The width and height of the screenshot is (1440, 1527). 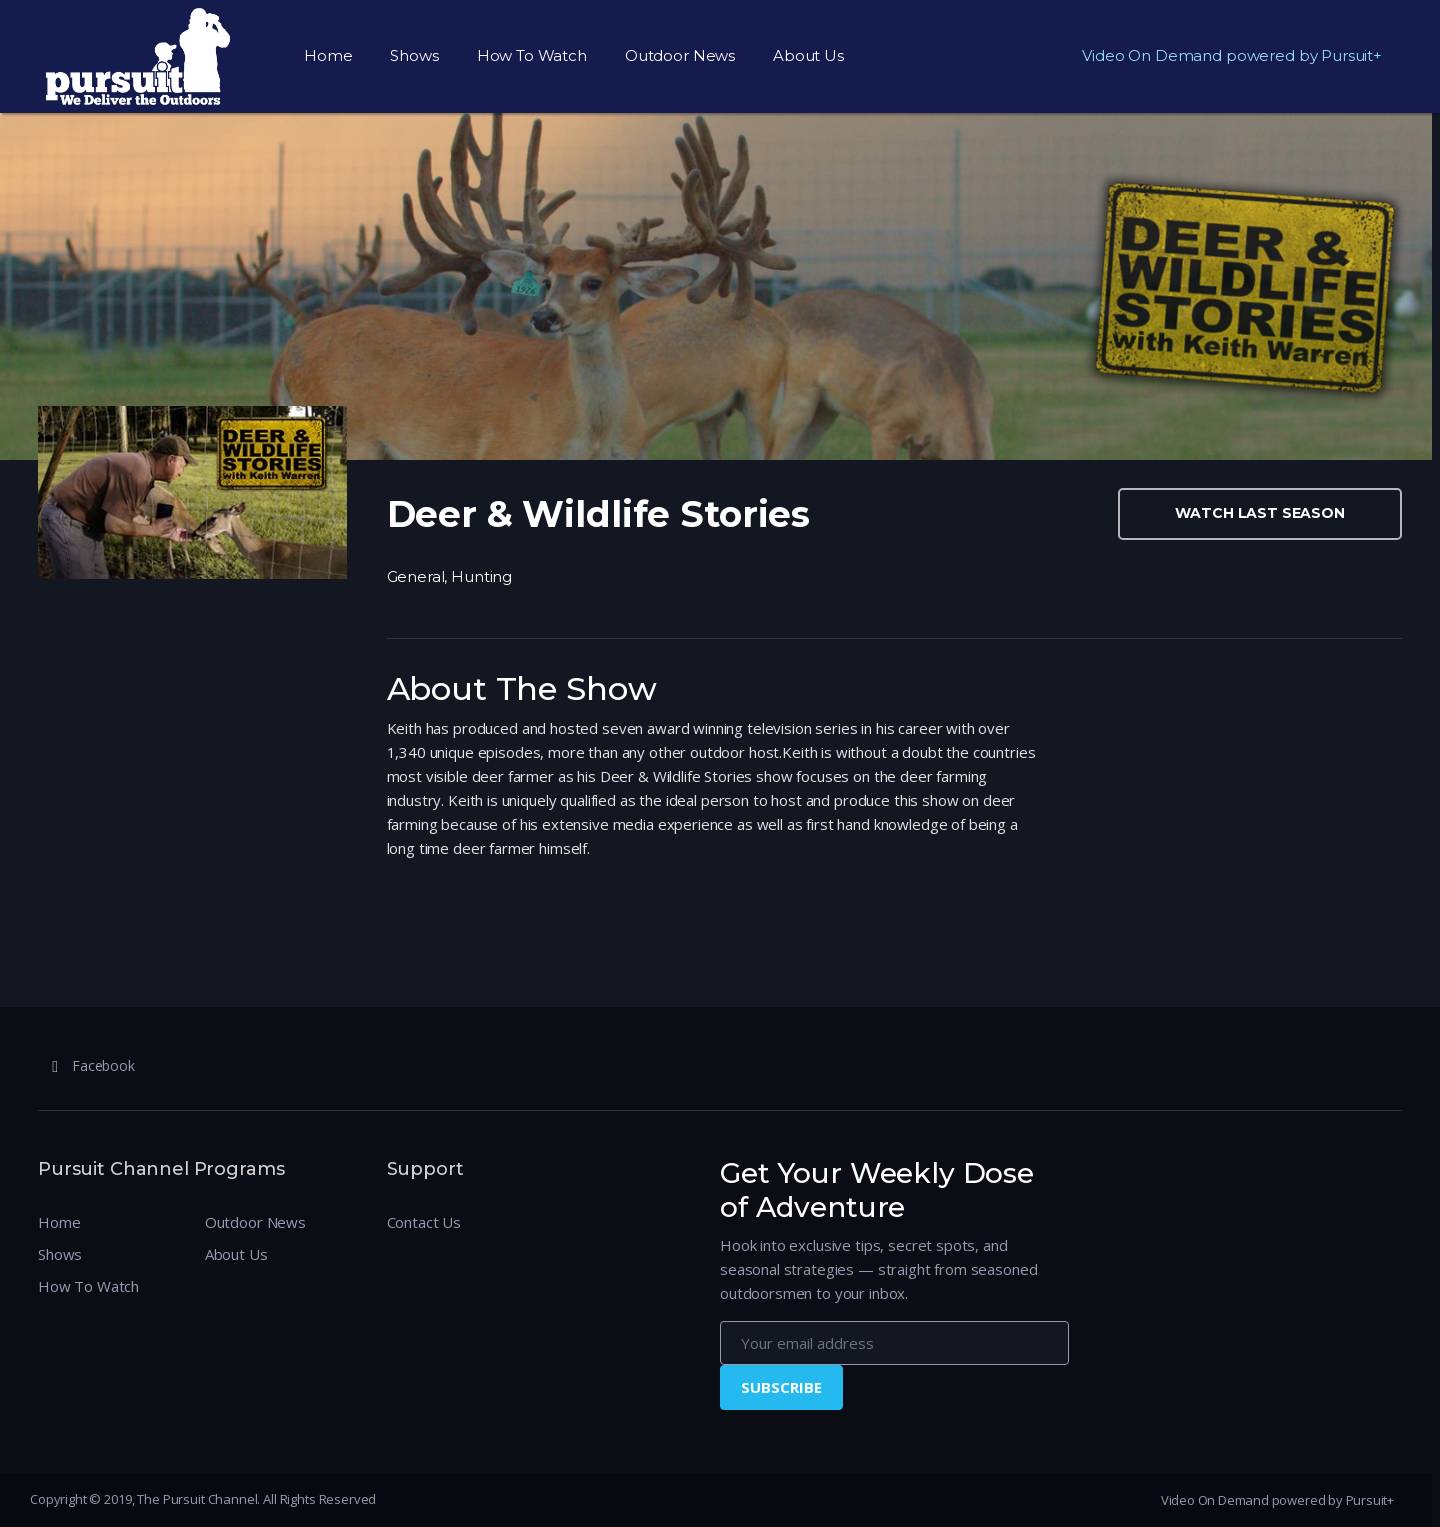 I want to click on Shows, so click(x=414, y=55).